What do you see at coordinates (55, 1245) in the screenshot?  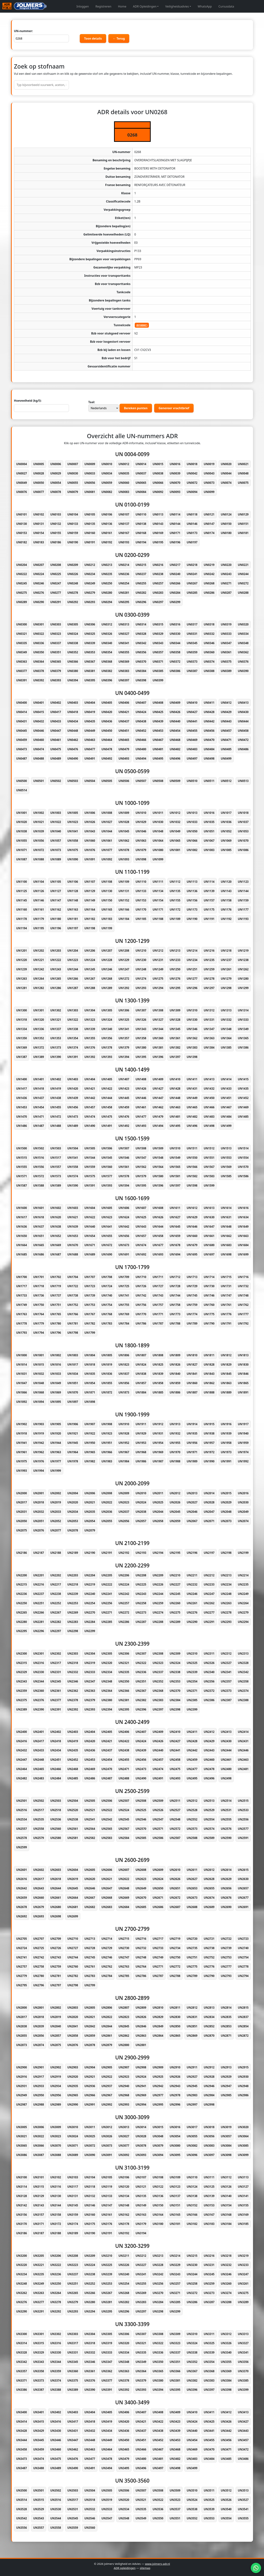 I see `UN1669` at bounding box center [55, 1245].